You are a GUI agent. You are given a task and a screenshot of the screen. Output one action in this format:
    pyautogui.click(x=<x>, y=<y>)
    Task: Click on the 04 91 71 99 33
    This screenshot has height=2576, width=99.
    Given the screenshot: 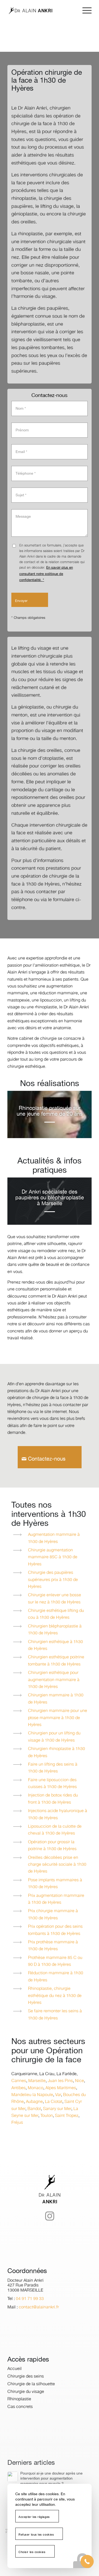 What is the action you would take?
    pyautogui.click(x=30, y=2312)
    